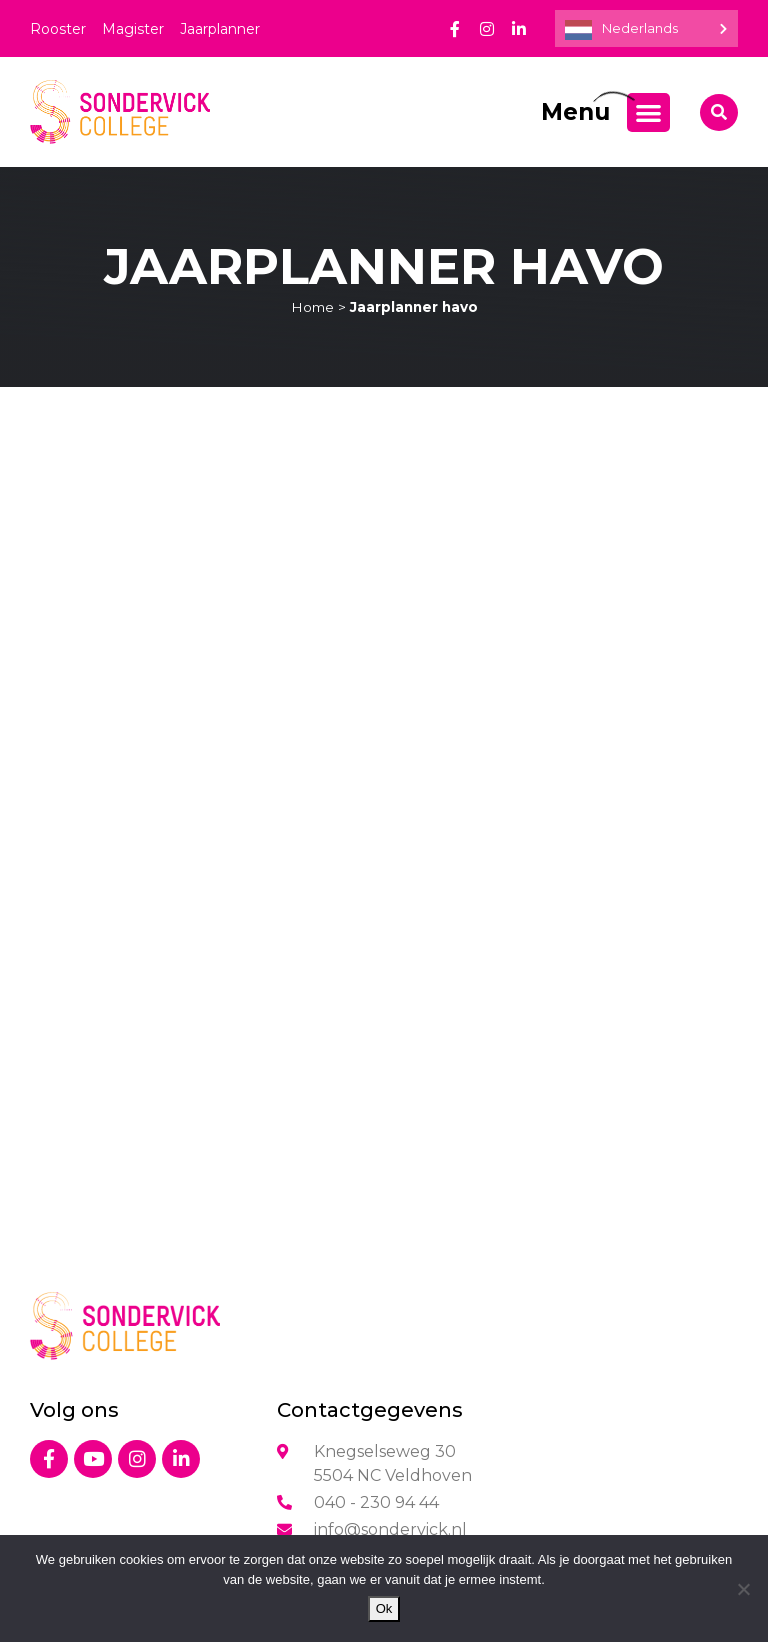  What do you see at coordinates (743, 1589) in the screenshot?
I see `[Nee]` at bounding box center [743, 1589].